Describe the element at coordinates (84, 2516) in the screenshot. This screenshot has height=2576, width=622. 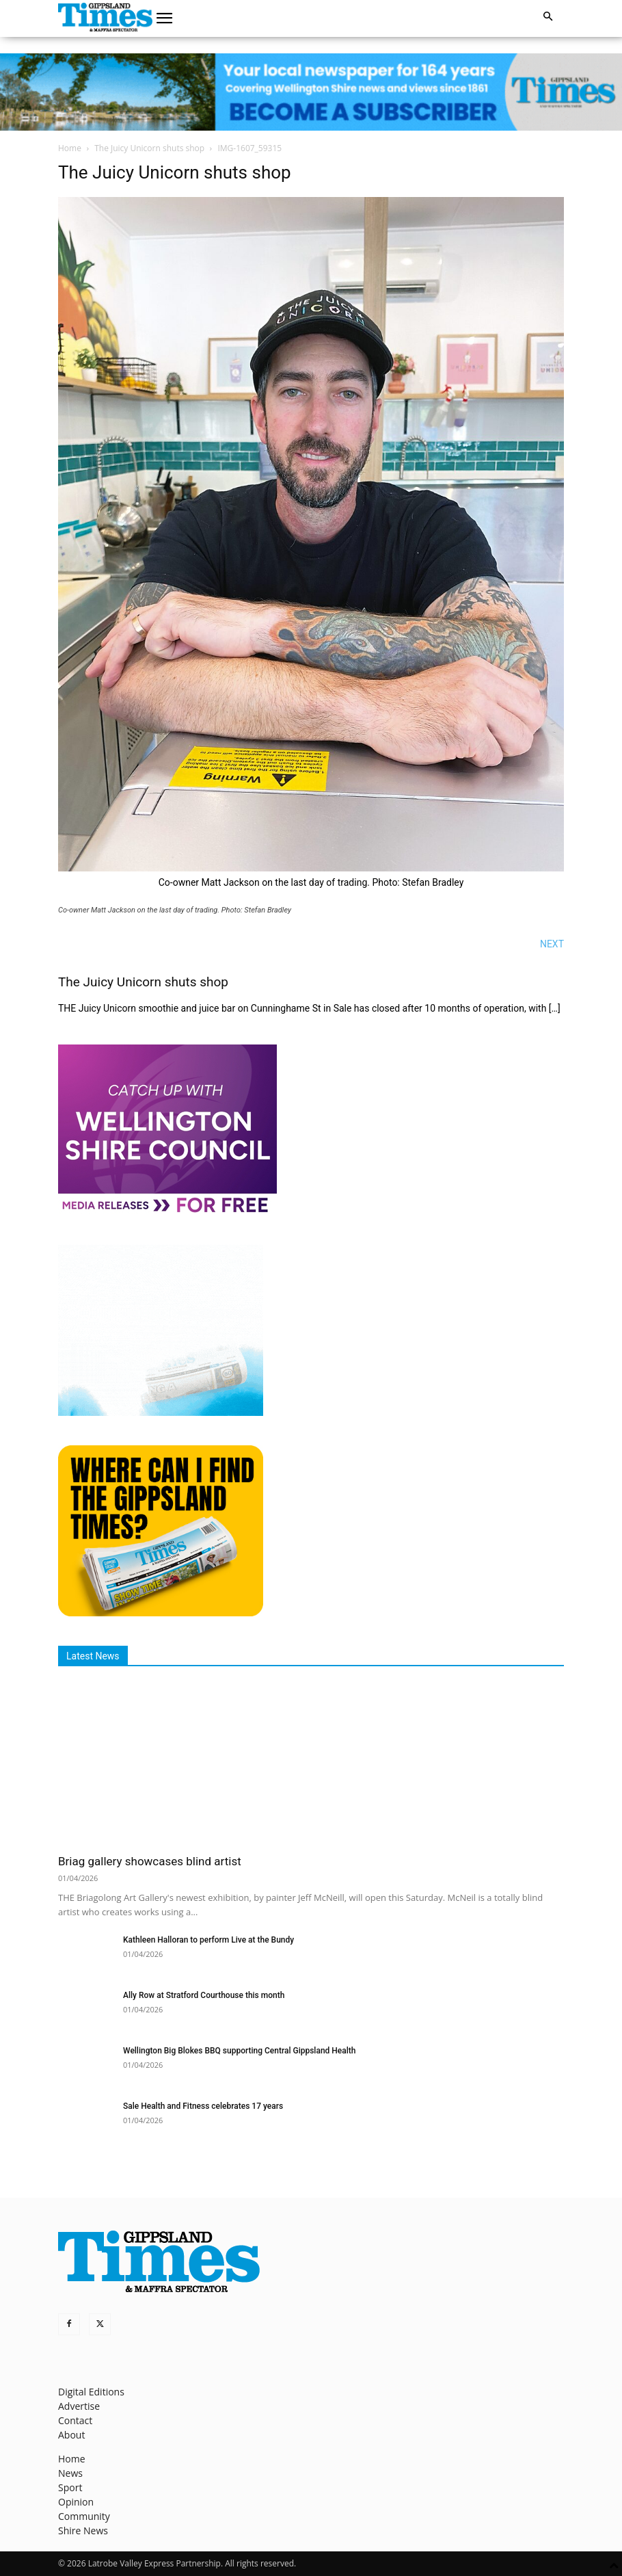
I see `Community` at that location.